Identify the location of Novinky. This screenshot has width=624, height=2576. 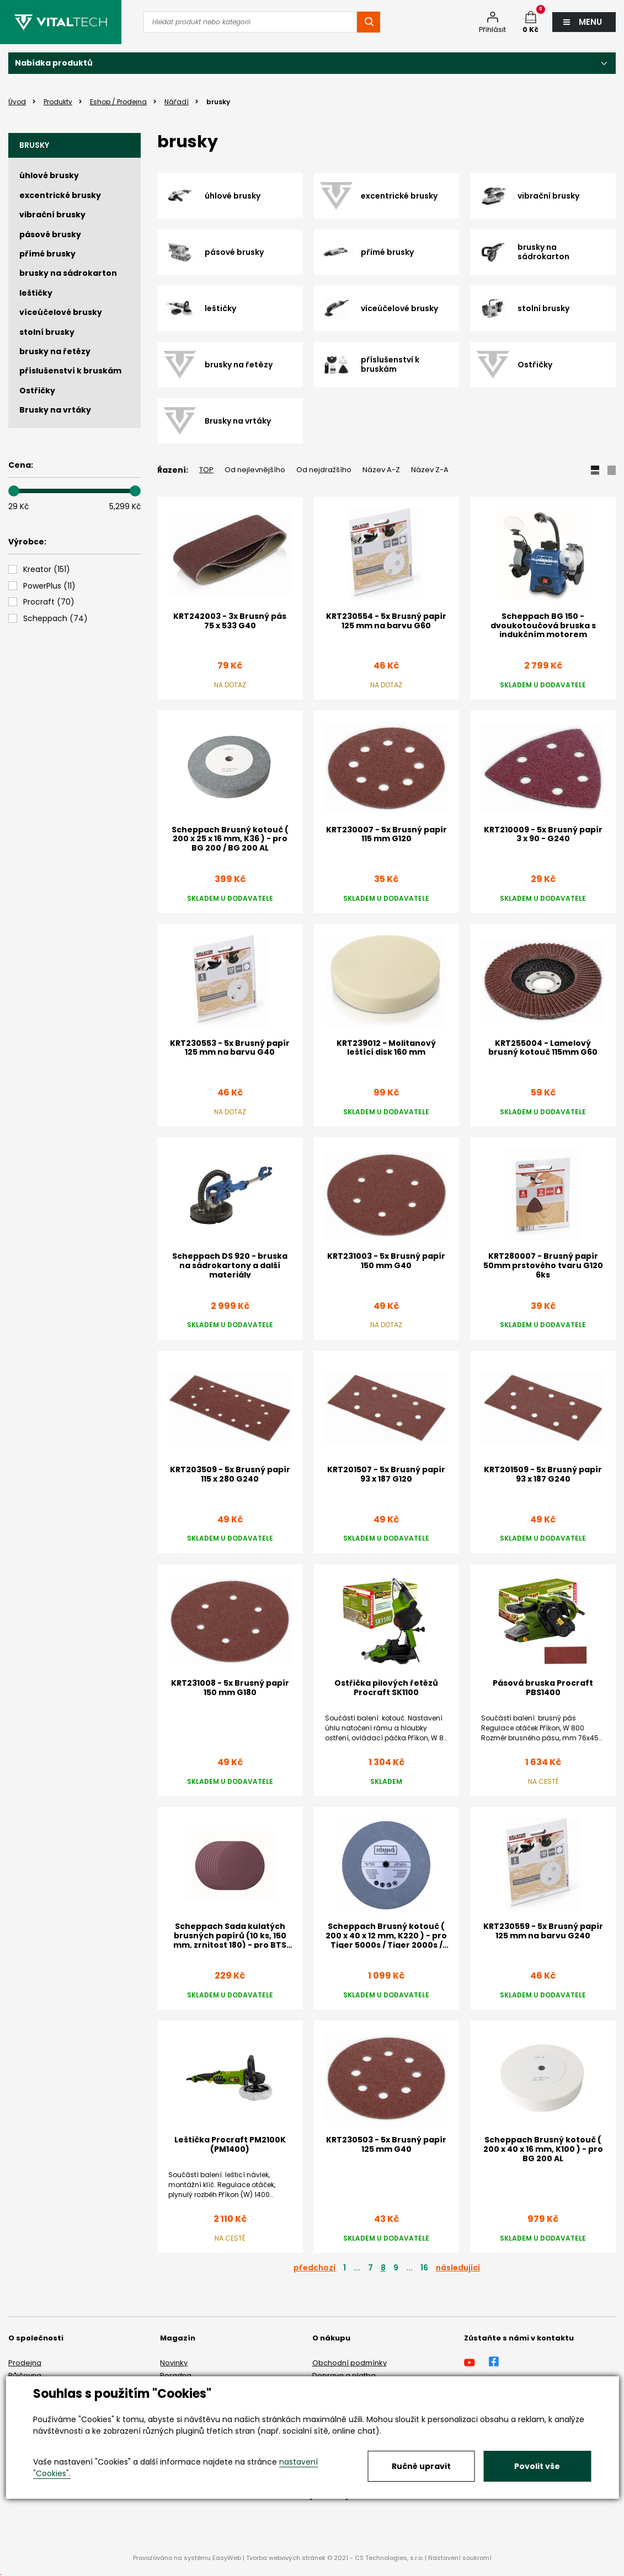
(174, 2363).